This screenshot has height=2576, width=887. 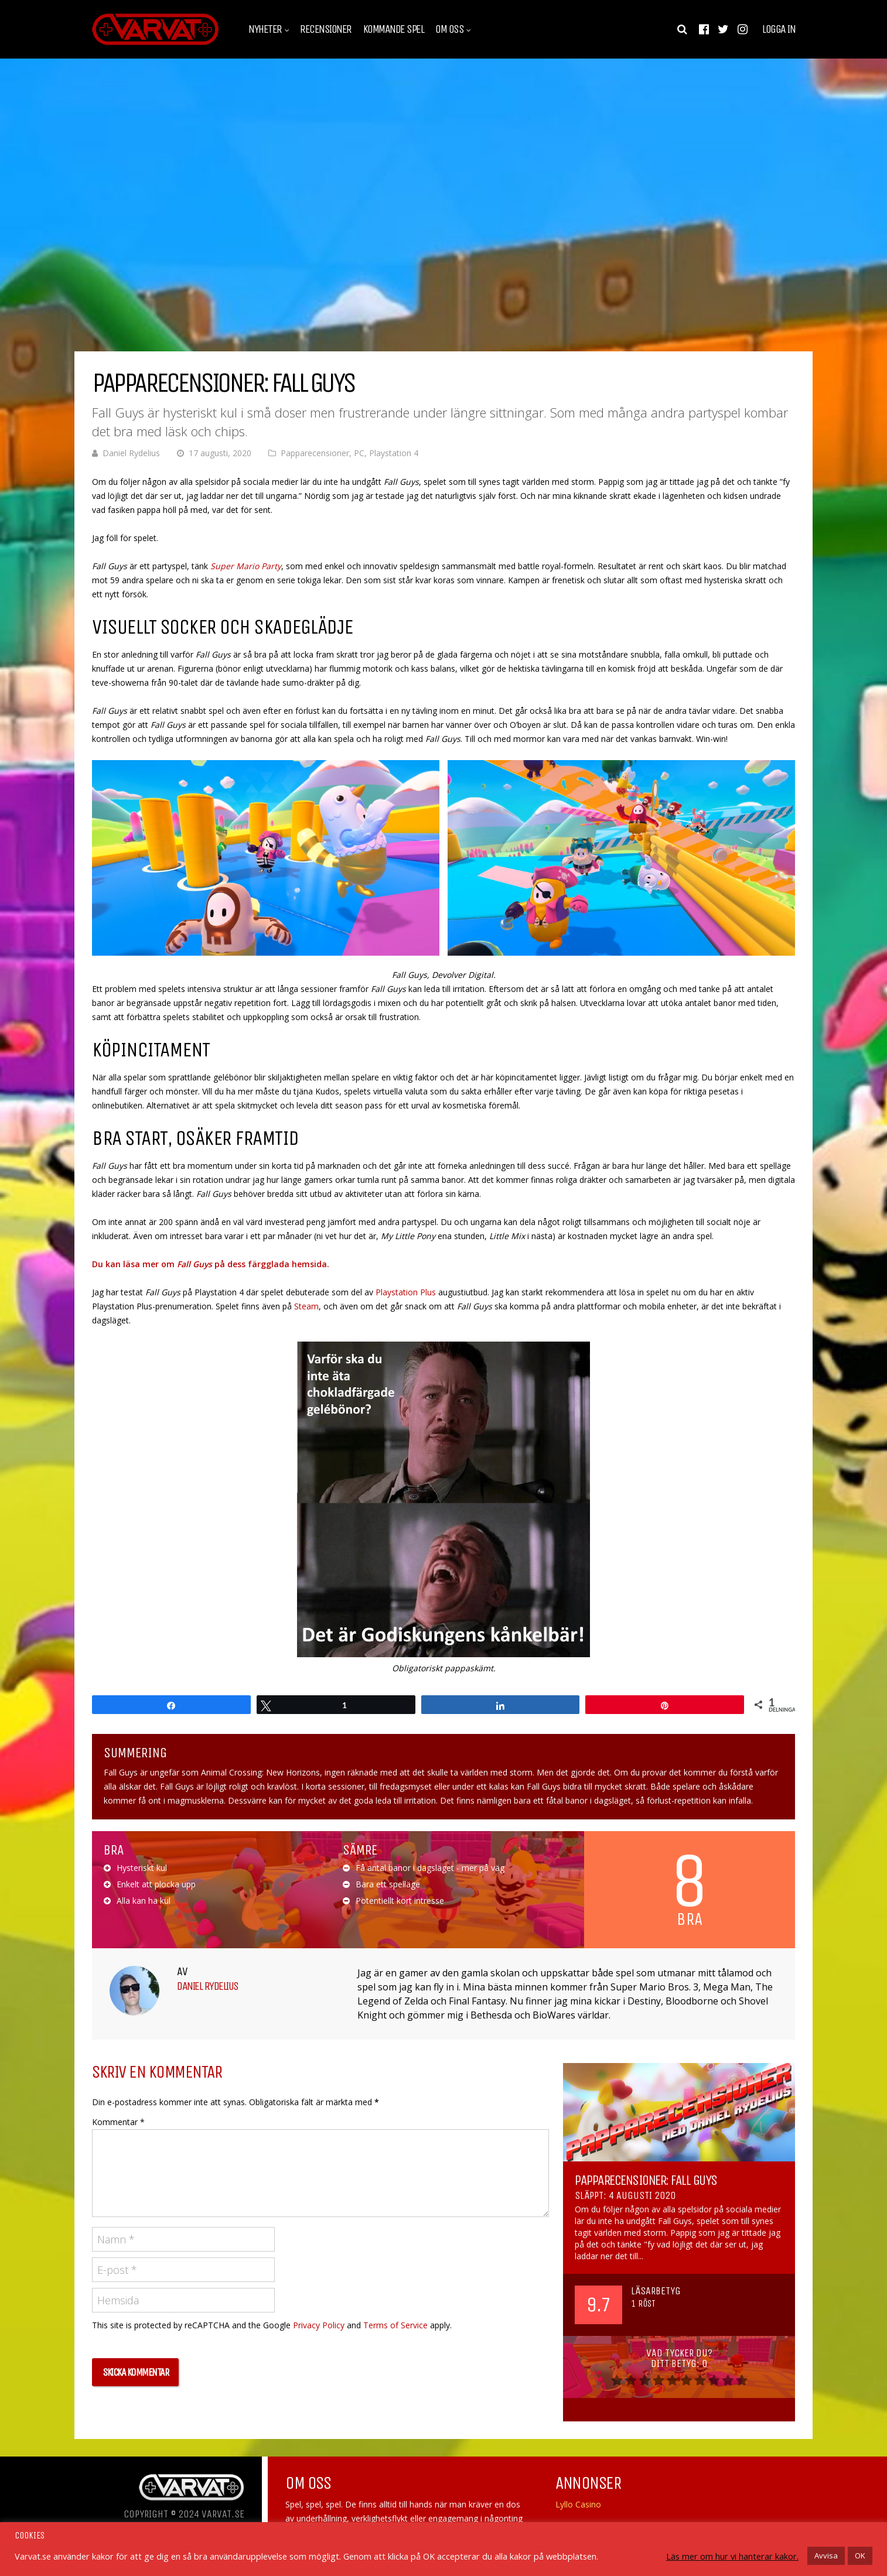 What do you see at coordinates (860, 2555) in the screenshot?
I see `OK [button]` at bounding box center [860, 2555].